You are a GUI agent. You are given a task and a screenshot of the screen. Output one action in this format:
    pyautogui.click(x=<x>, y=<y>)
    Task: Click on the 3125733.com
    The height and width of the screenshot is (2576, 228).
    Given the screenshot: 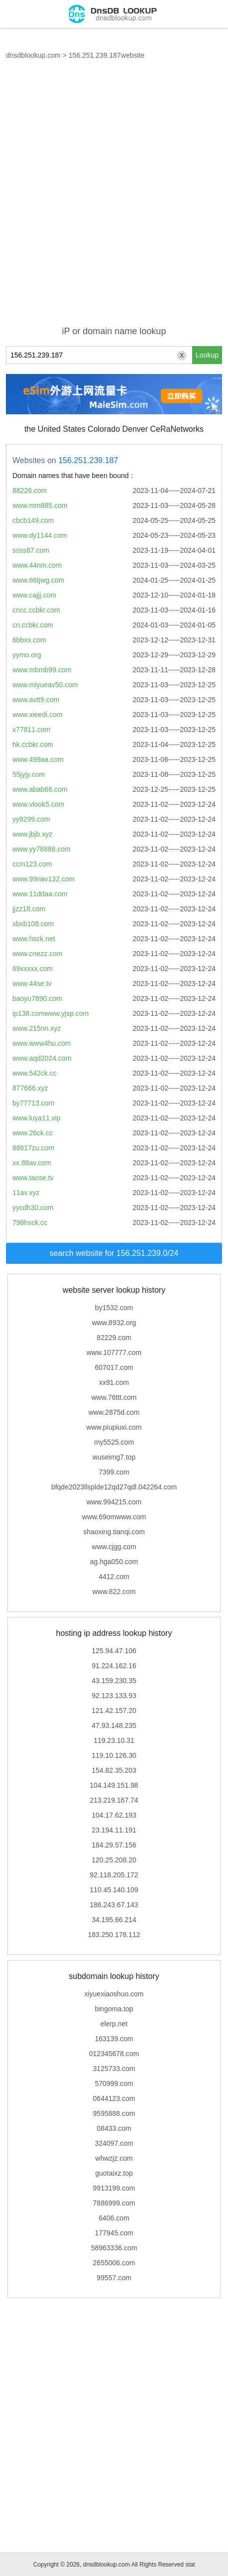 What is the action you would take?
    pyautogui.click(x=114, y=2069)
    